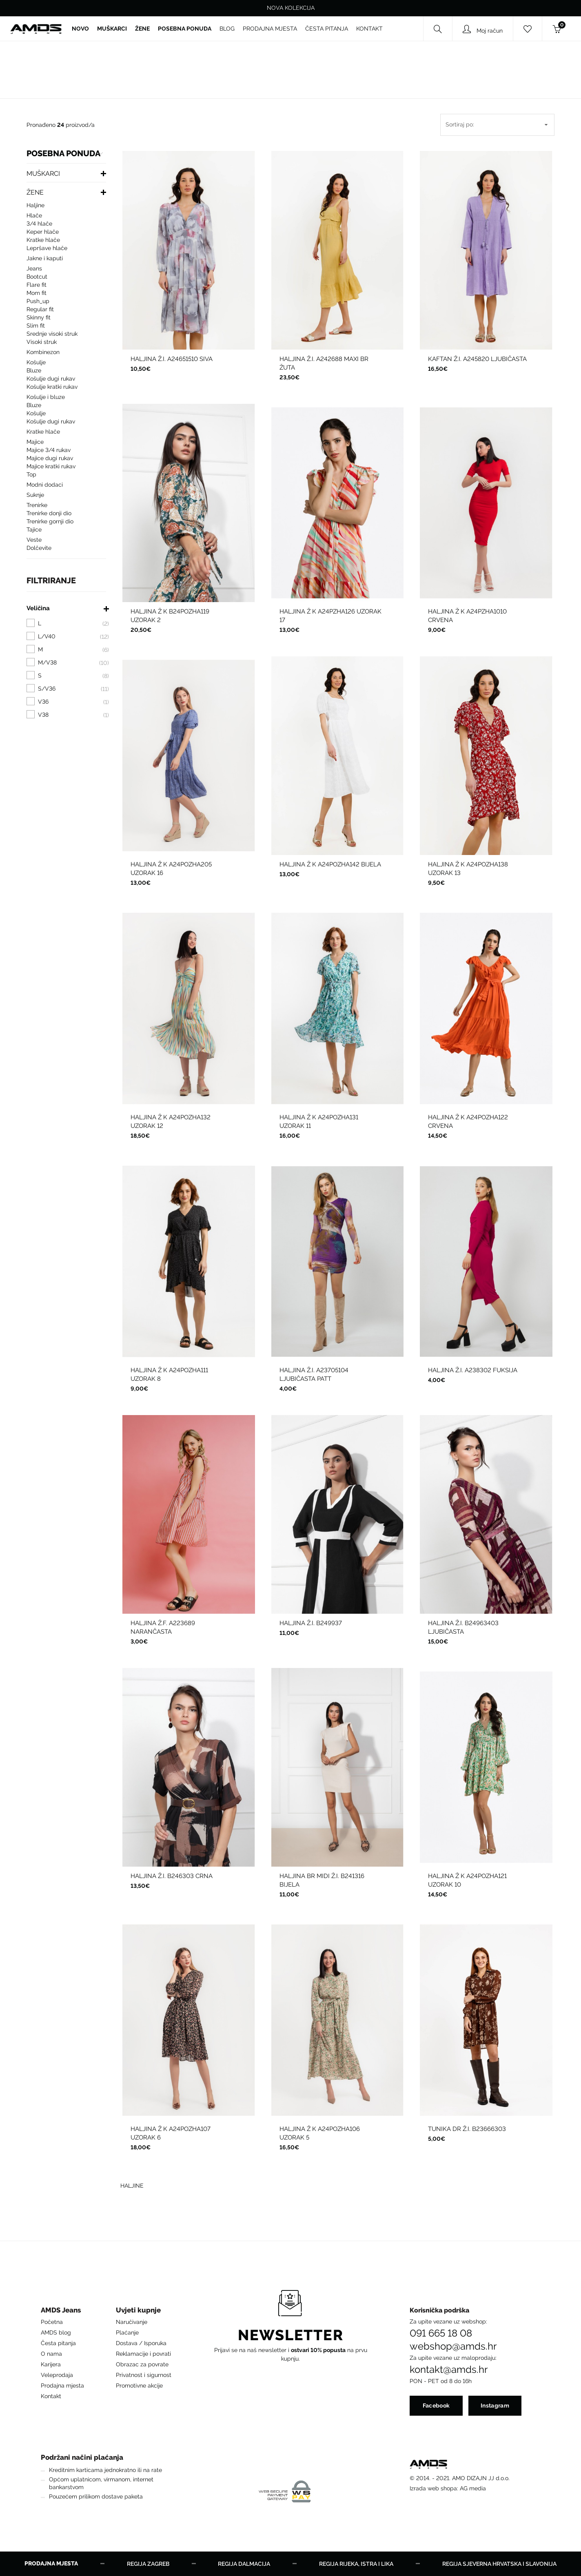 The width and height of the screenshot is (581, 2576). I want to click on ŽENE, so click(35, 192).